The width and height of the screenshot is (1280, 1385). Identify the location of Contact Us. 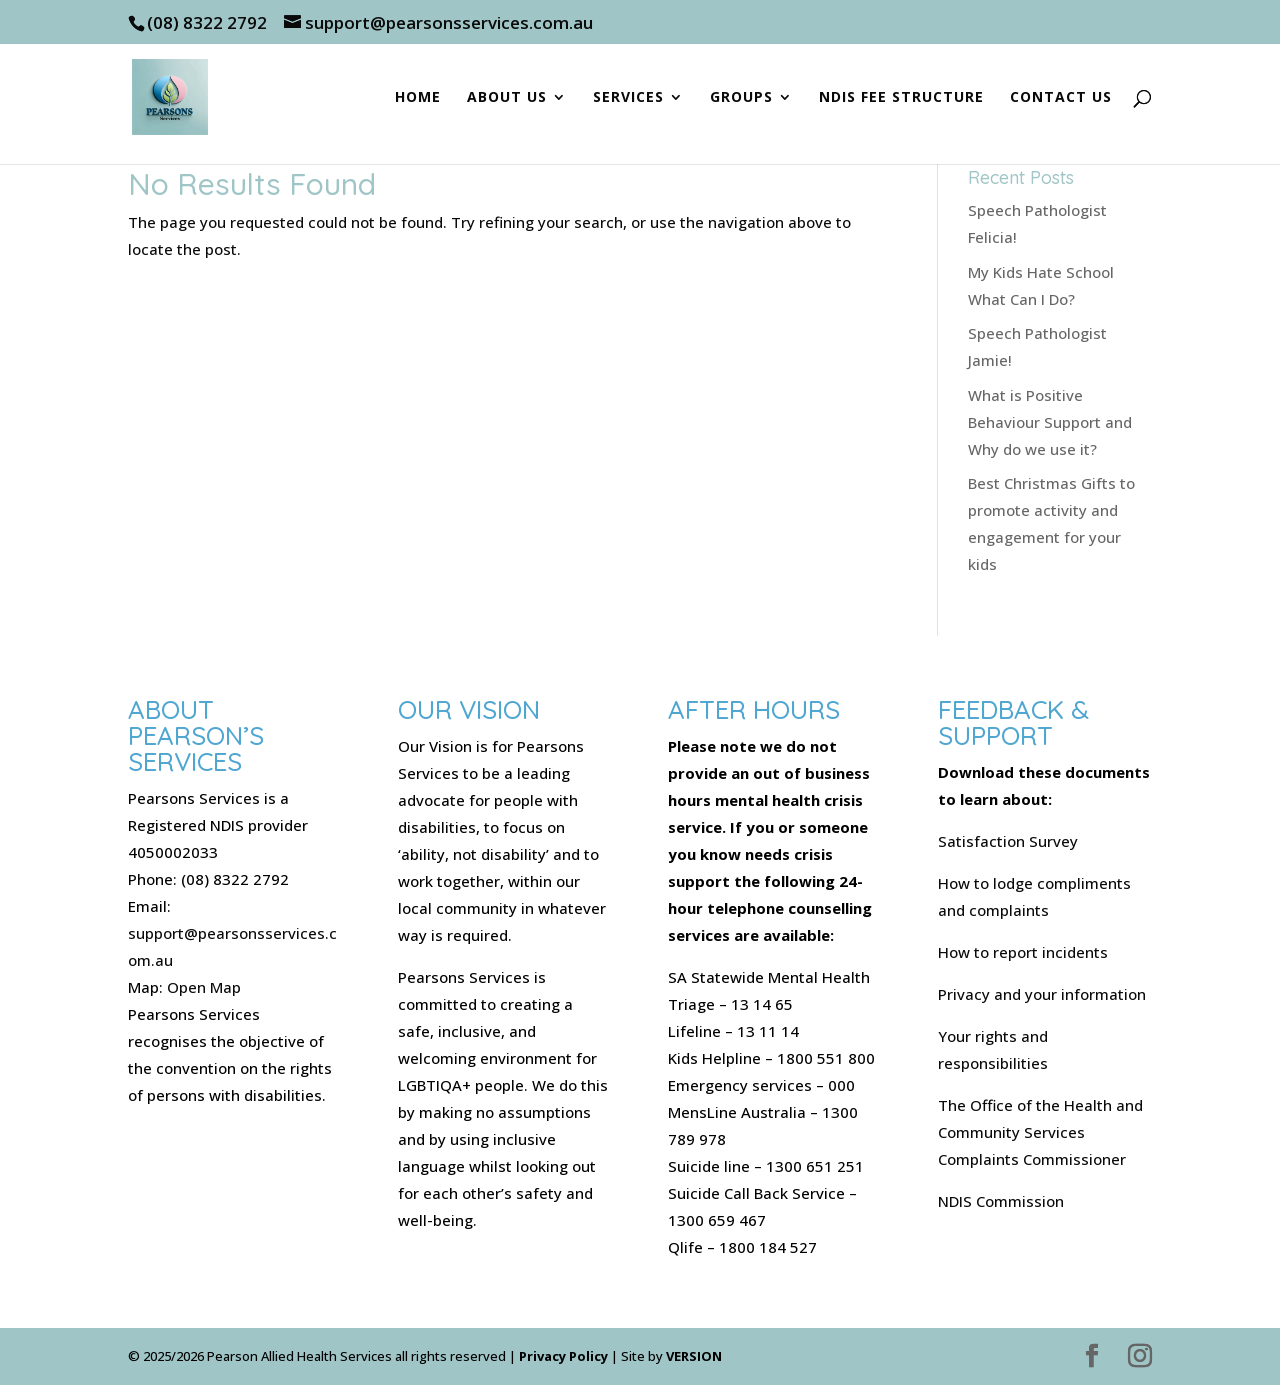
(1061, 98).